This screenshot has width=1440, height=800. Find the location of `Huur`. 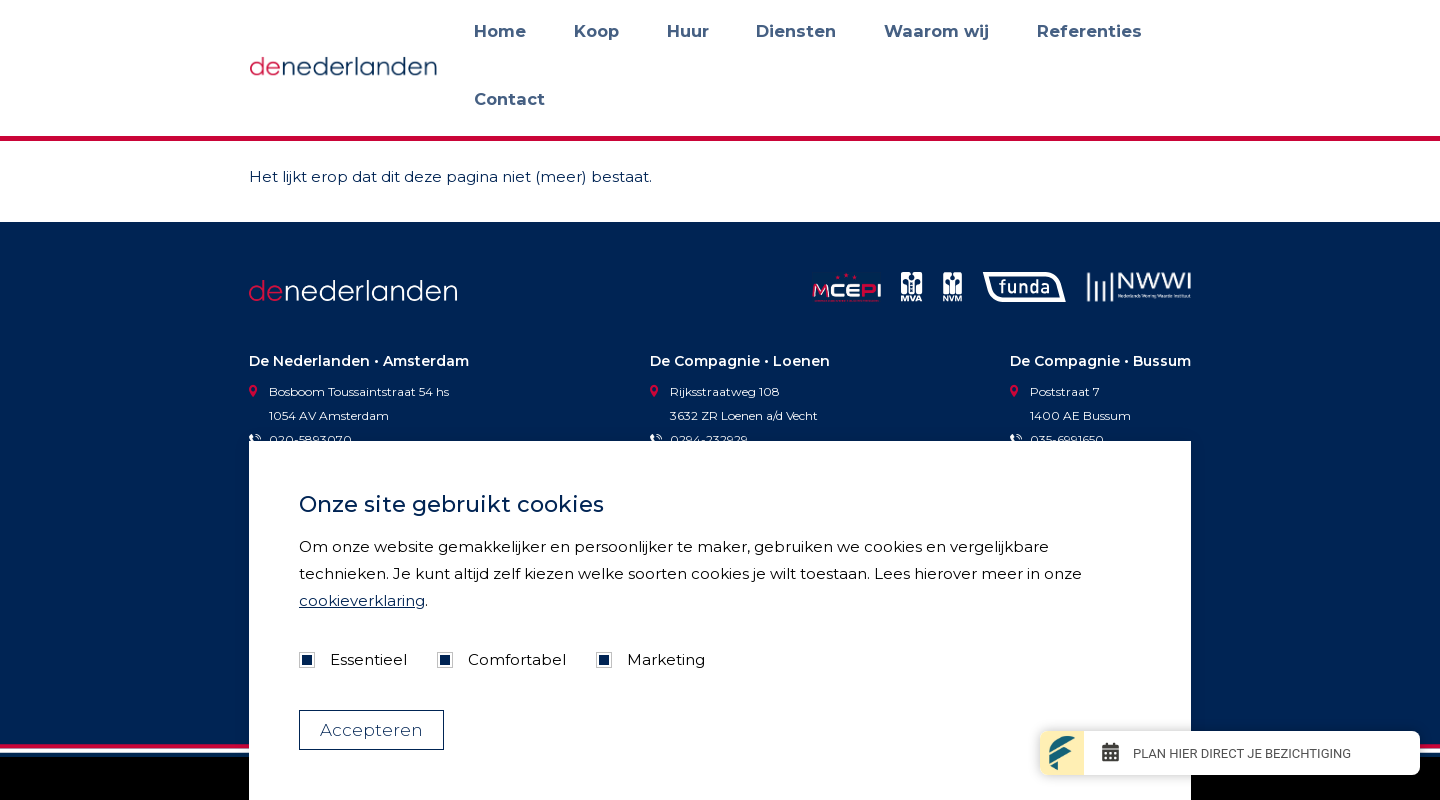

Huur is located at coordinates (791, 31).